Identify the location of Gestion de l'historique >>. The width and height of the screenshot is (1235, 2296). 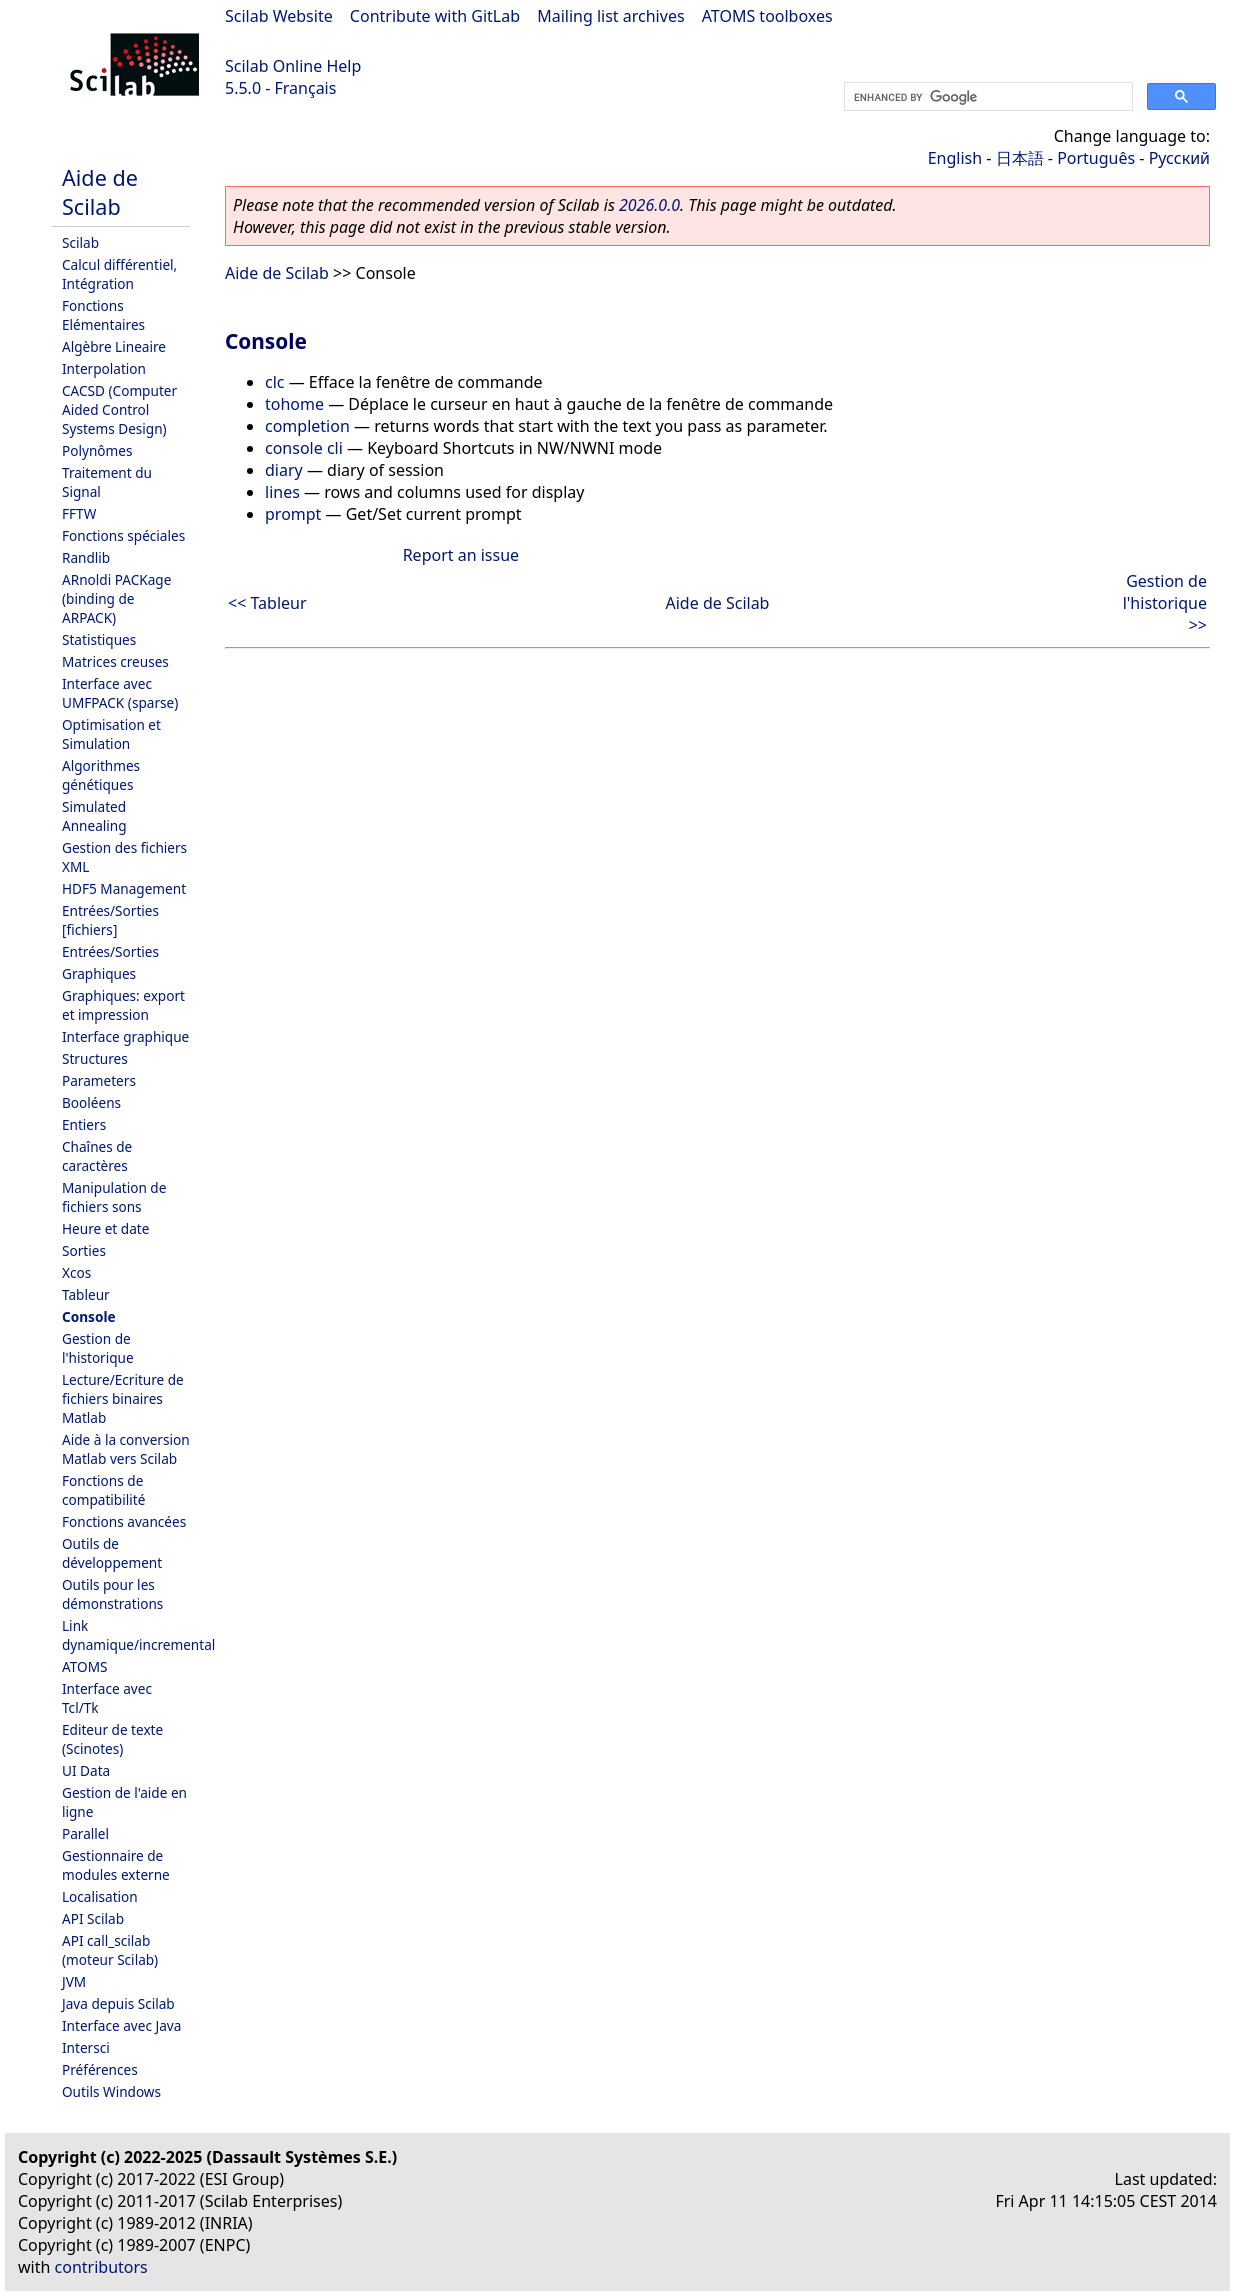
(1165, 603).